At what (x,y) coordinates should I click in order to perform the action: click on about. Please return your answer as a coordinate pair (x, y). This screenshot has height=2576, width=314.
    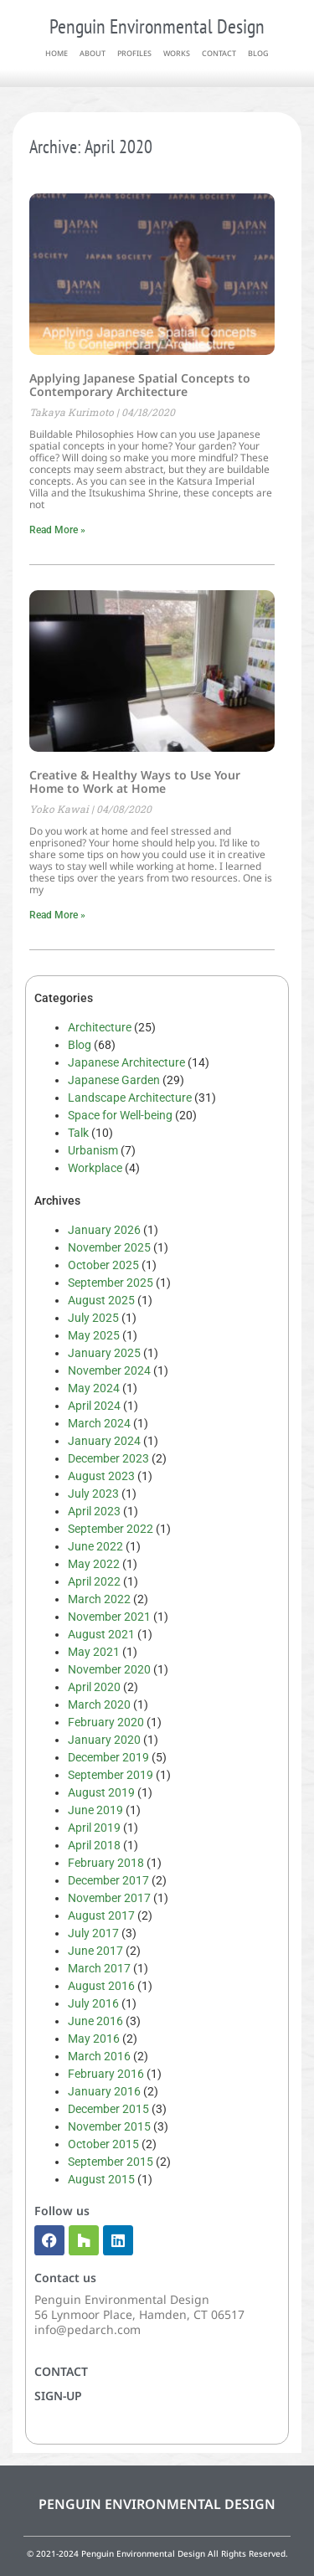
    Looking at the image, I should click on (93, 53).